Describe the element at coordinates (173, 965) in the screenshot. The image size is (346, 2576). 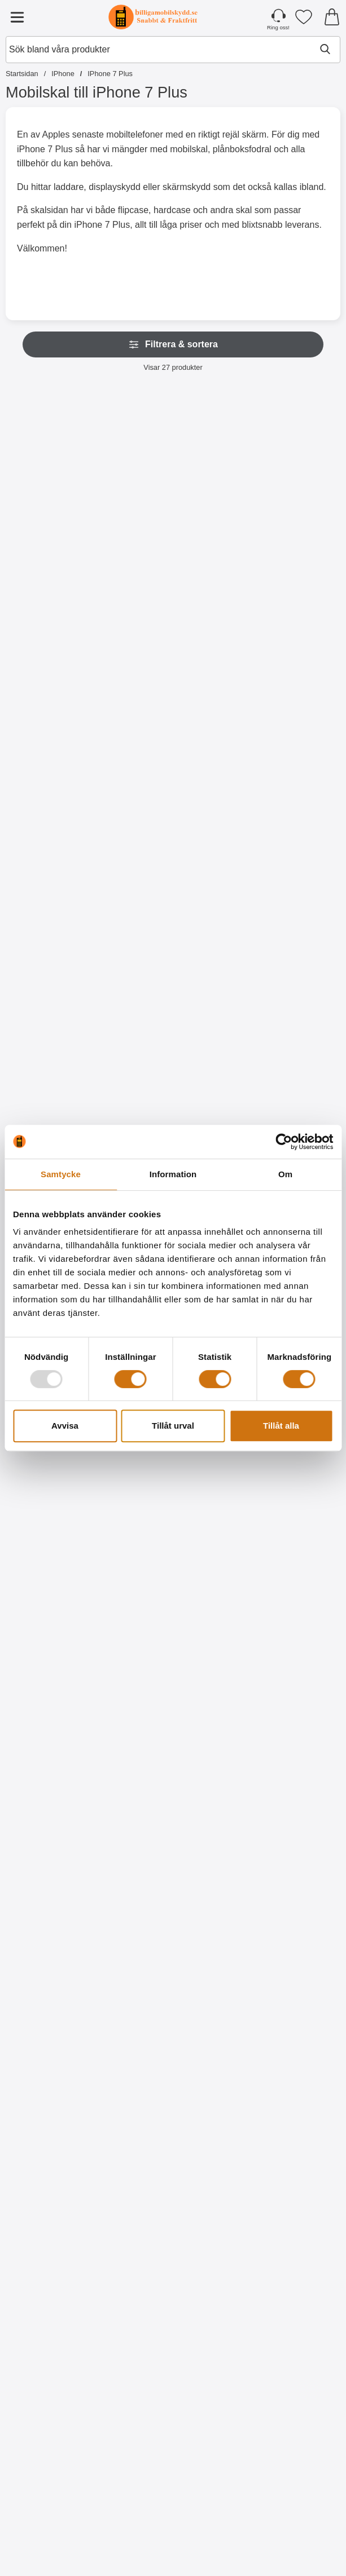
I see `[Standcase Glitter Wallet iPhone 7 Plus / 8 Plus; Från Pris: 129 kr (Välj variant)]` at that location.